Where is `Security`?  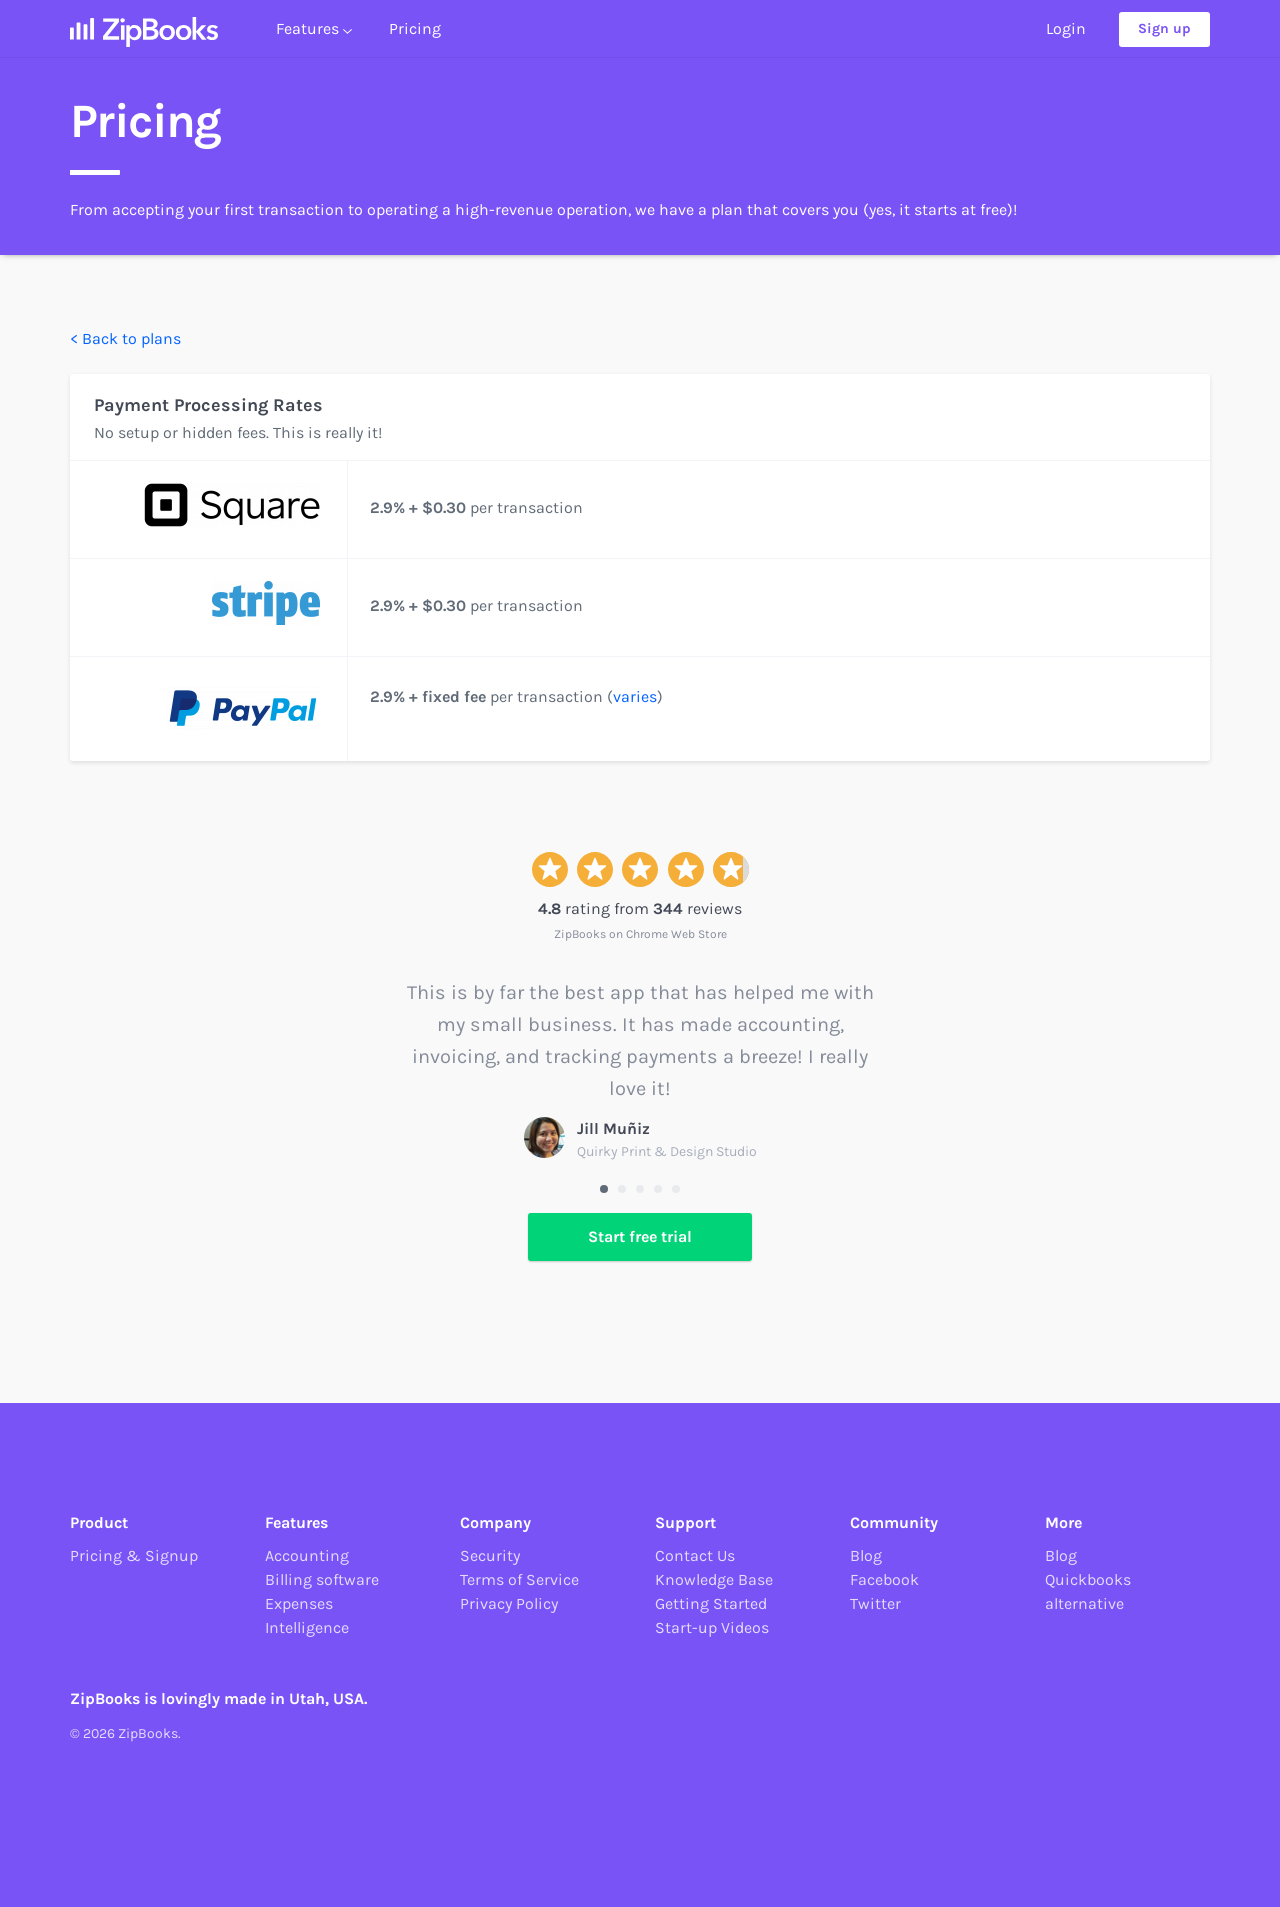
Security is located at coordinates (490, 1555).